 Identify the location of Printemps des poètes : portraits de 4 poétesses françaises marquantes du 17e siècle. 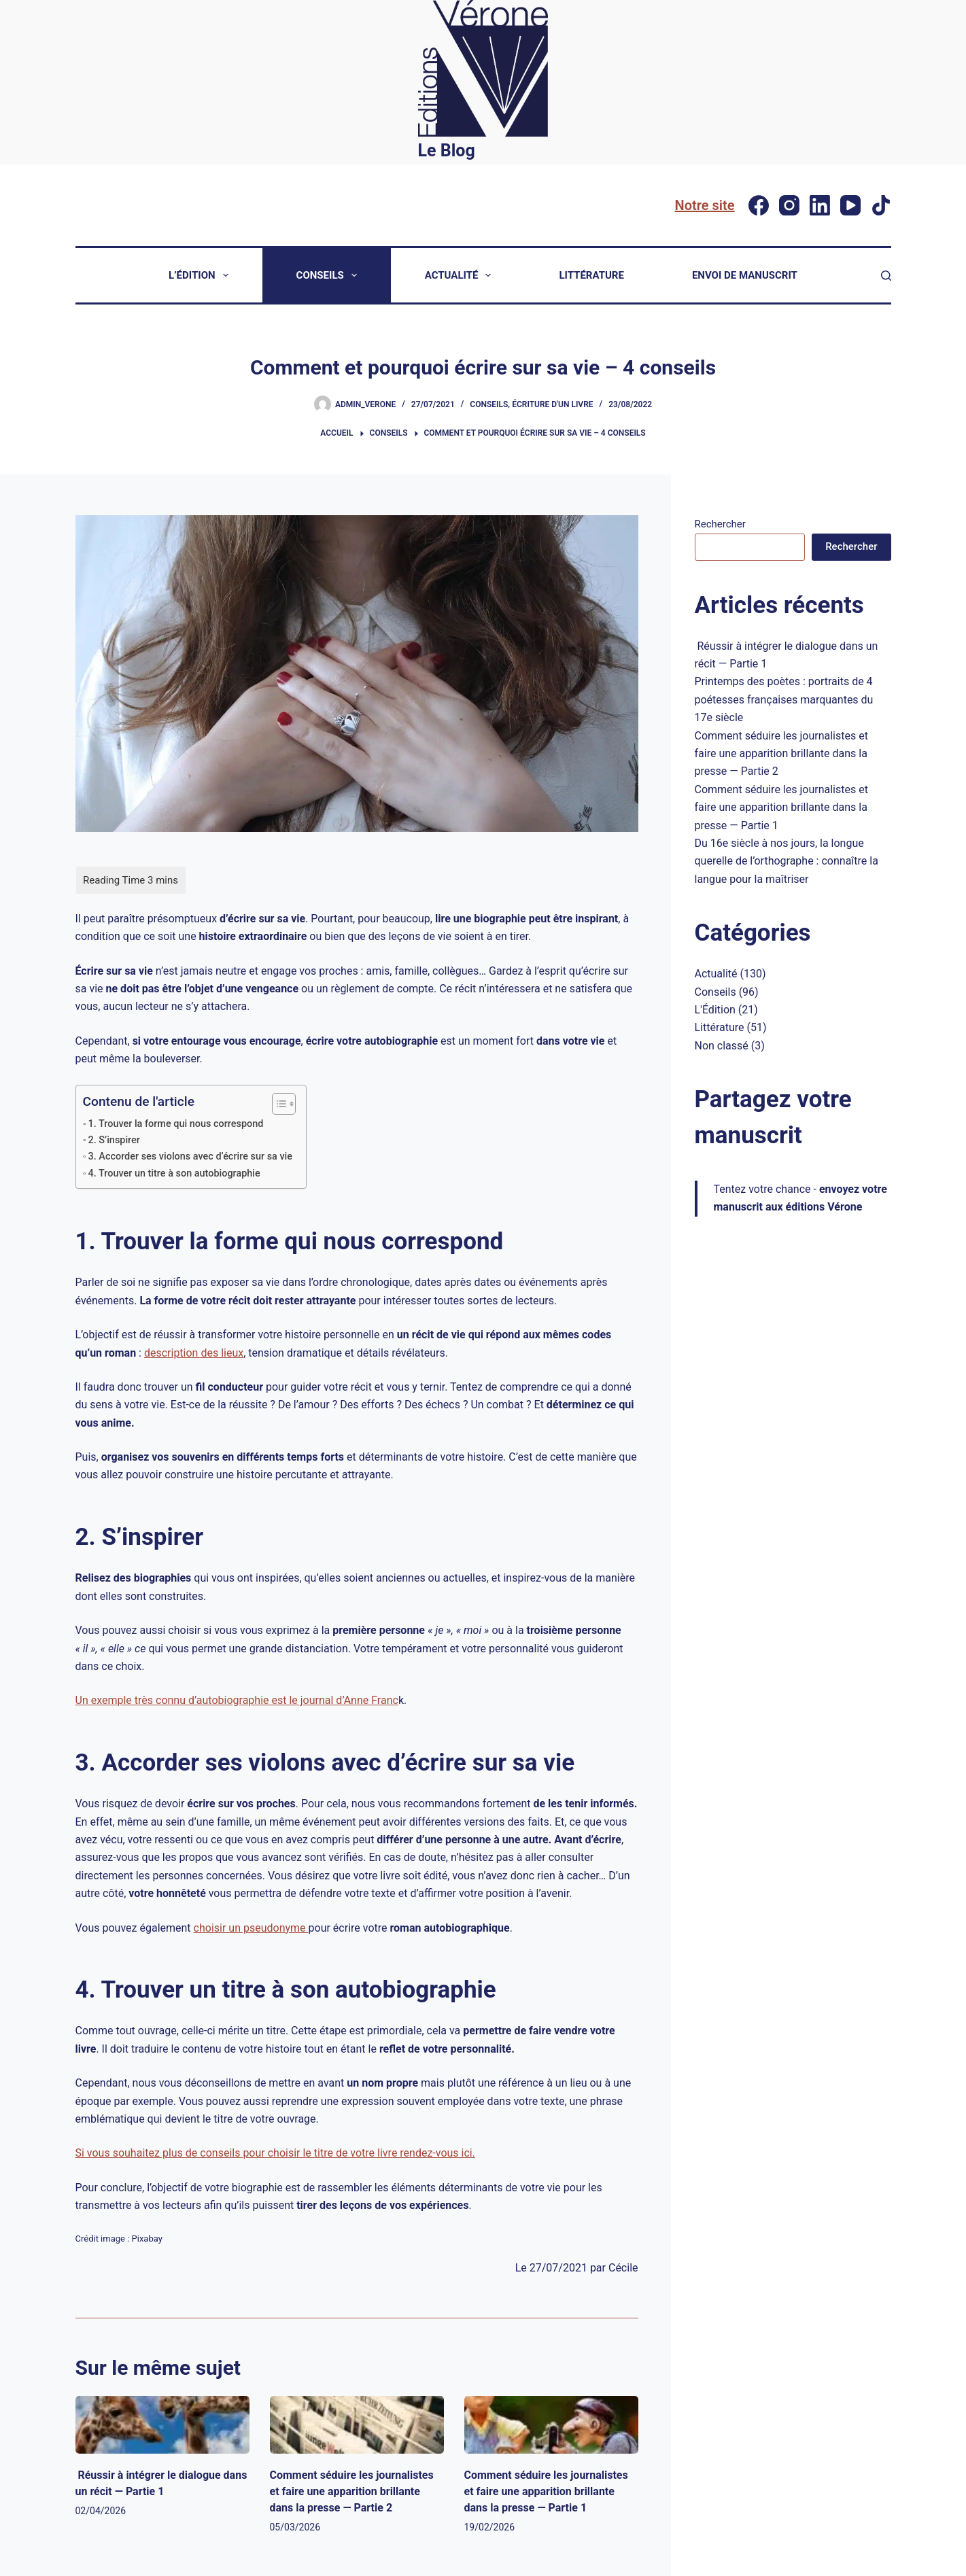
(784, 699).